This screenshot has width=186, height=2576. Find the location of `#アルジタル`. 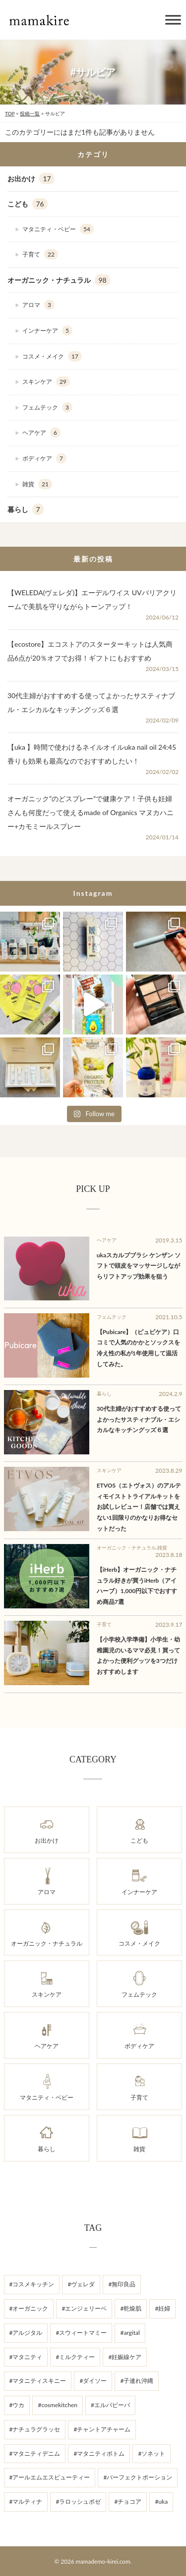

#アルジタル is located at coordinates (26, 2332).